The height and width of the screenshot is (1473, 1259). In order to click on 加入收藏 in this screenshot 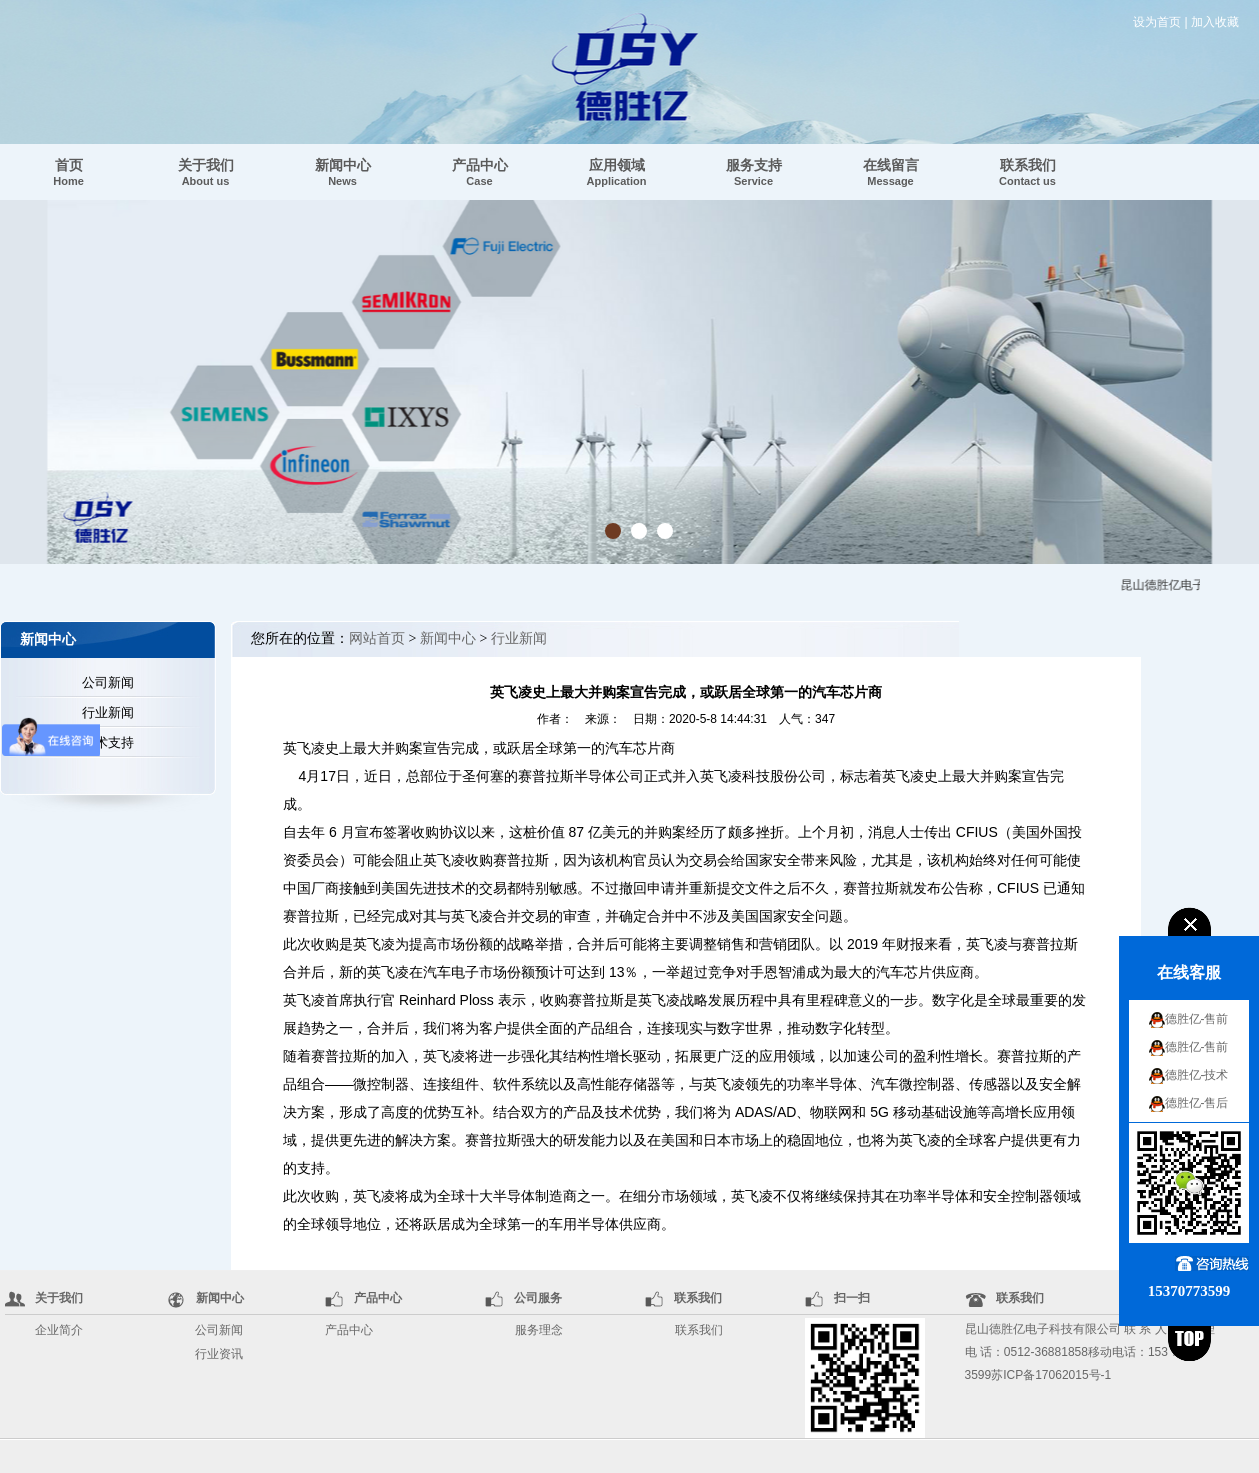, I will do `click(1215, 22)`.